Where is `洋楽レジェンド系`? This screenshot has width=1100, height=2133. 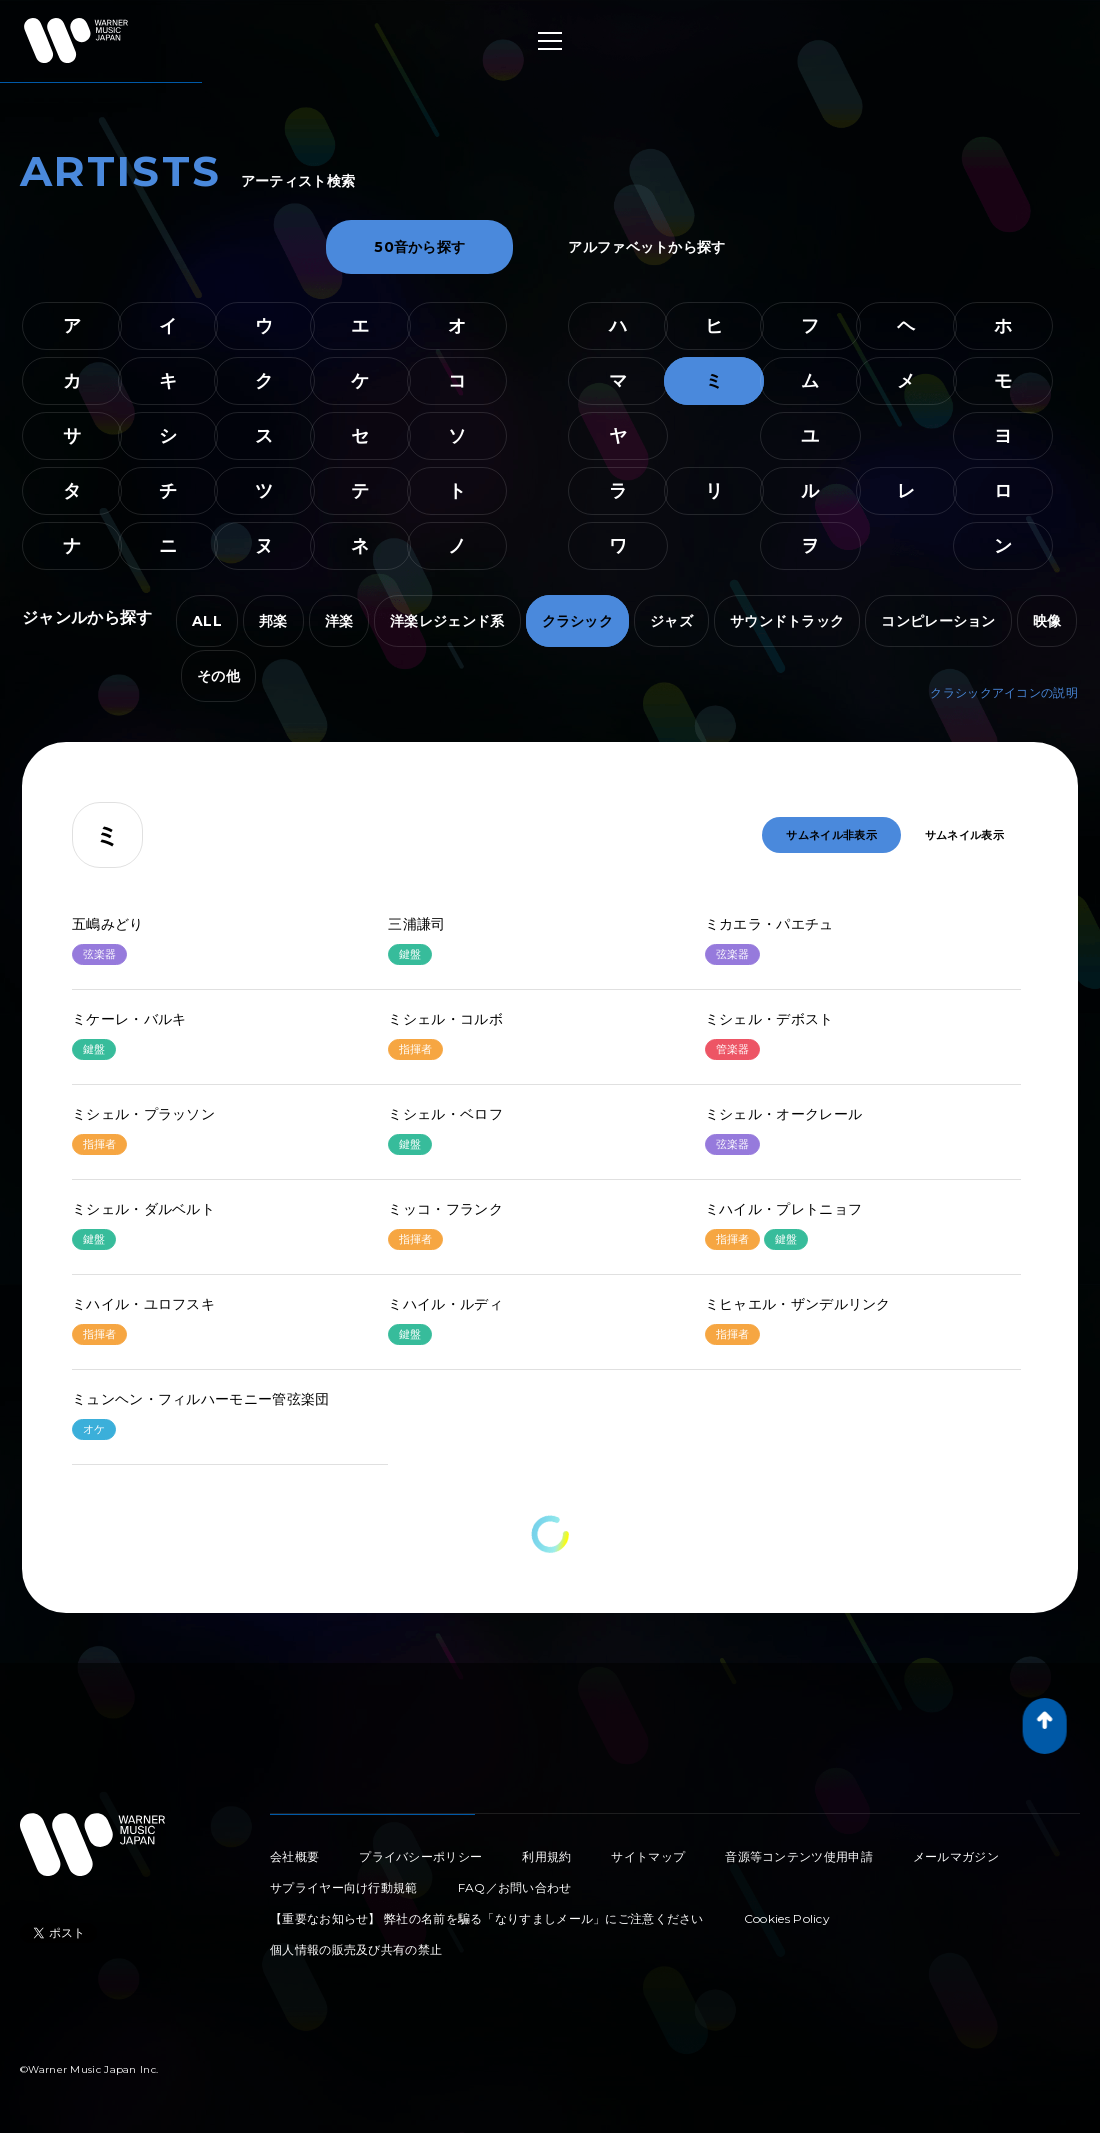
洋楽レジェンド系 is located at coordinates (447, 621).